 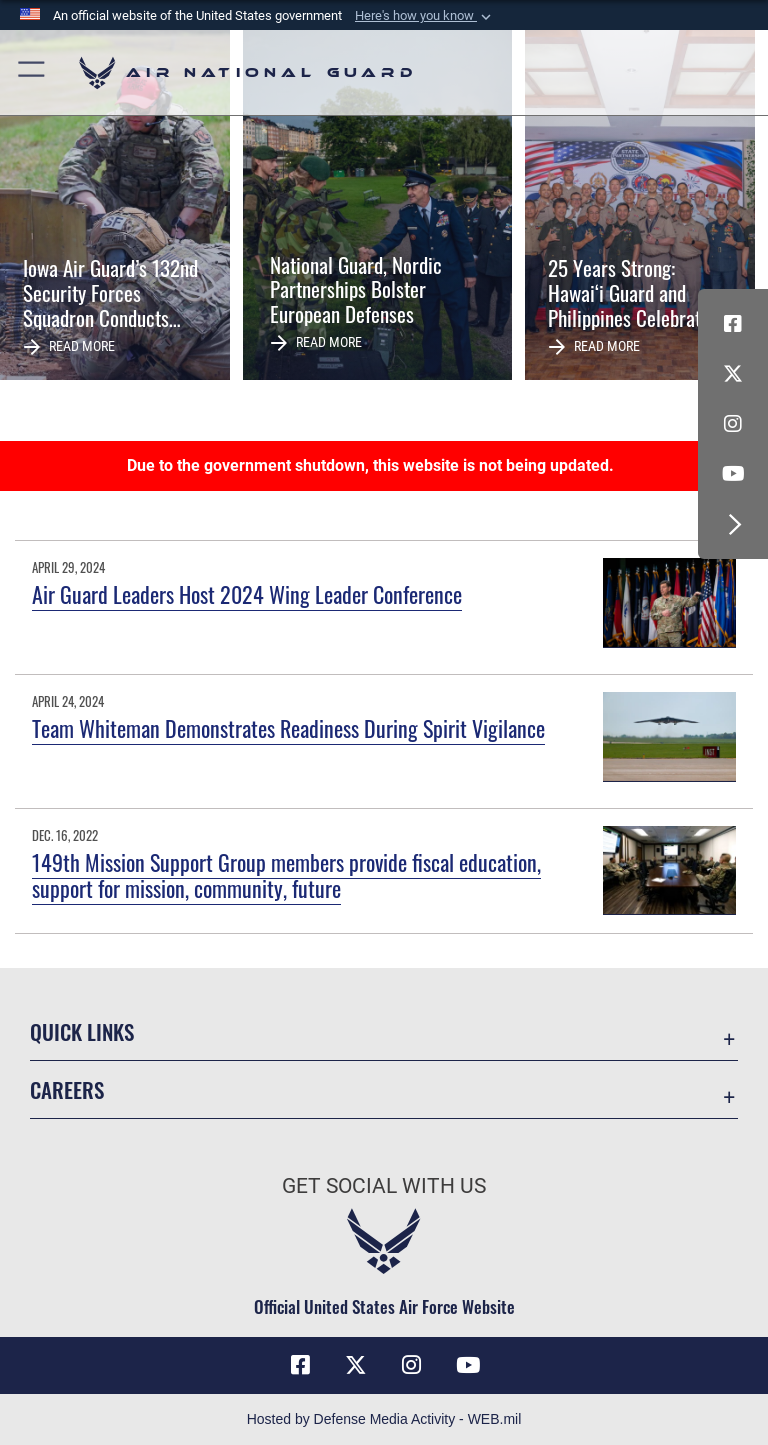 What do you see at coordinates (733, 474) in the screenshot?
I see `[Youtube Icon opens in a new window]` at bounding box center [733, 474].